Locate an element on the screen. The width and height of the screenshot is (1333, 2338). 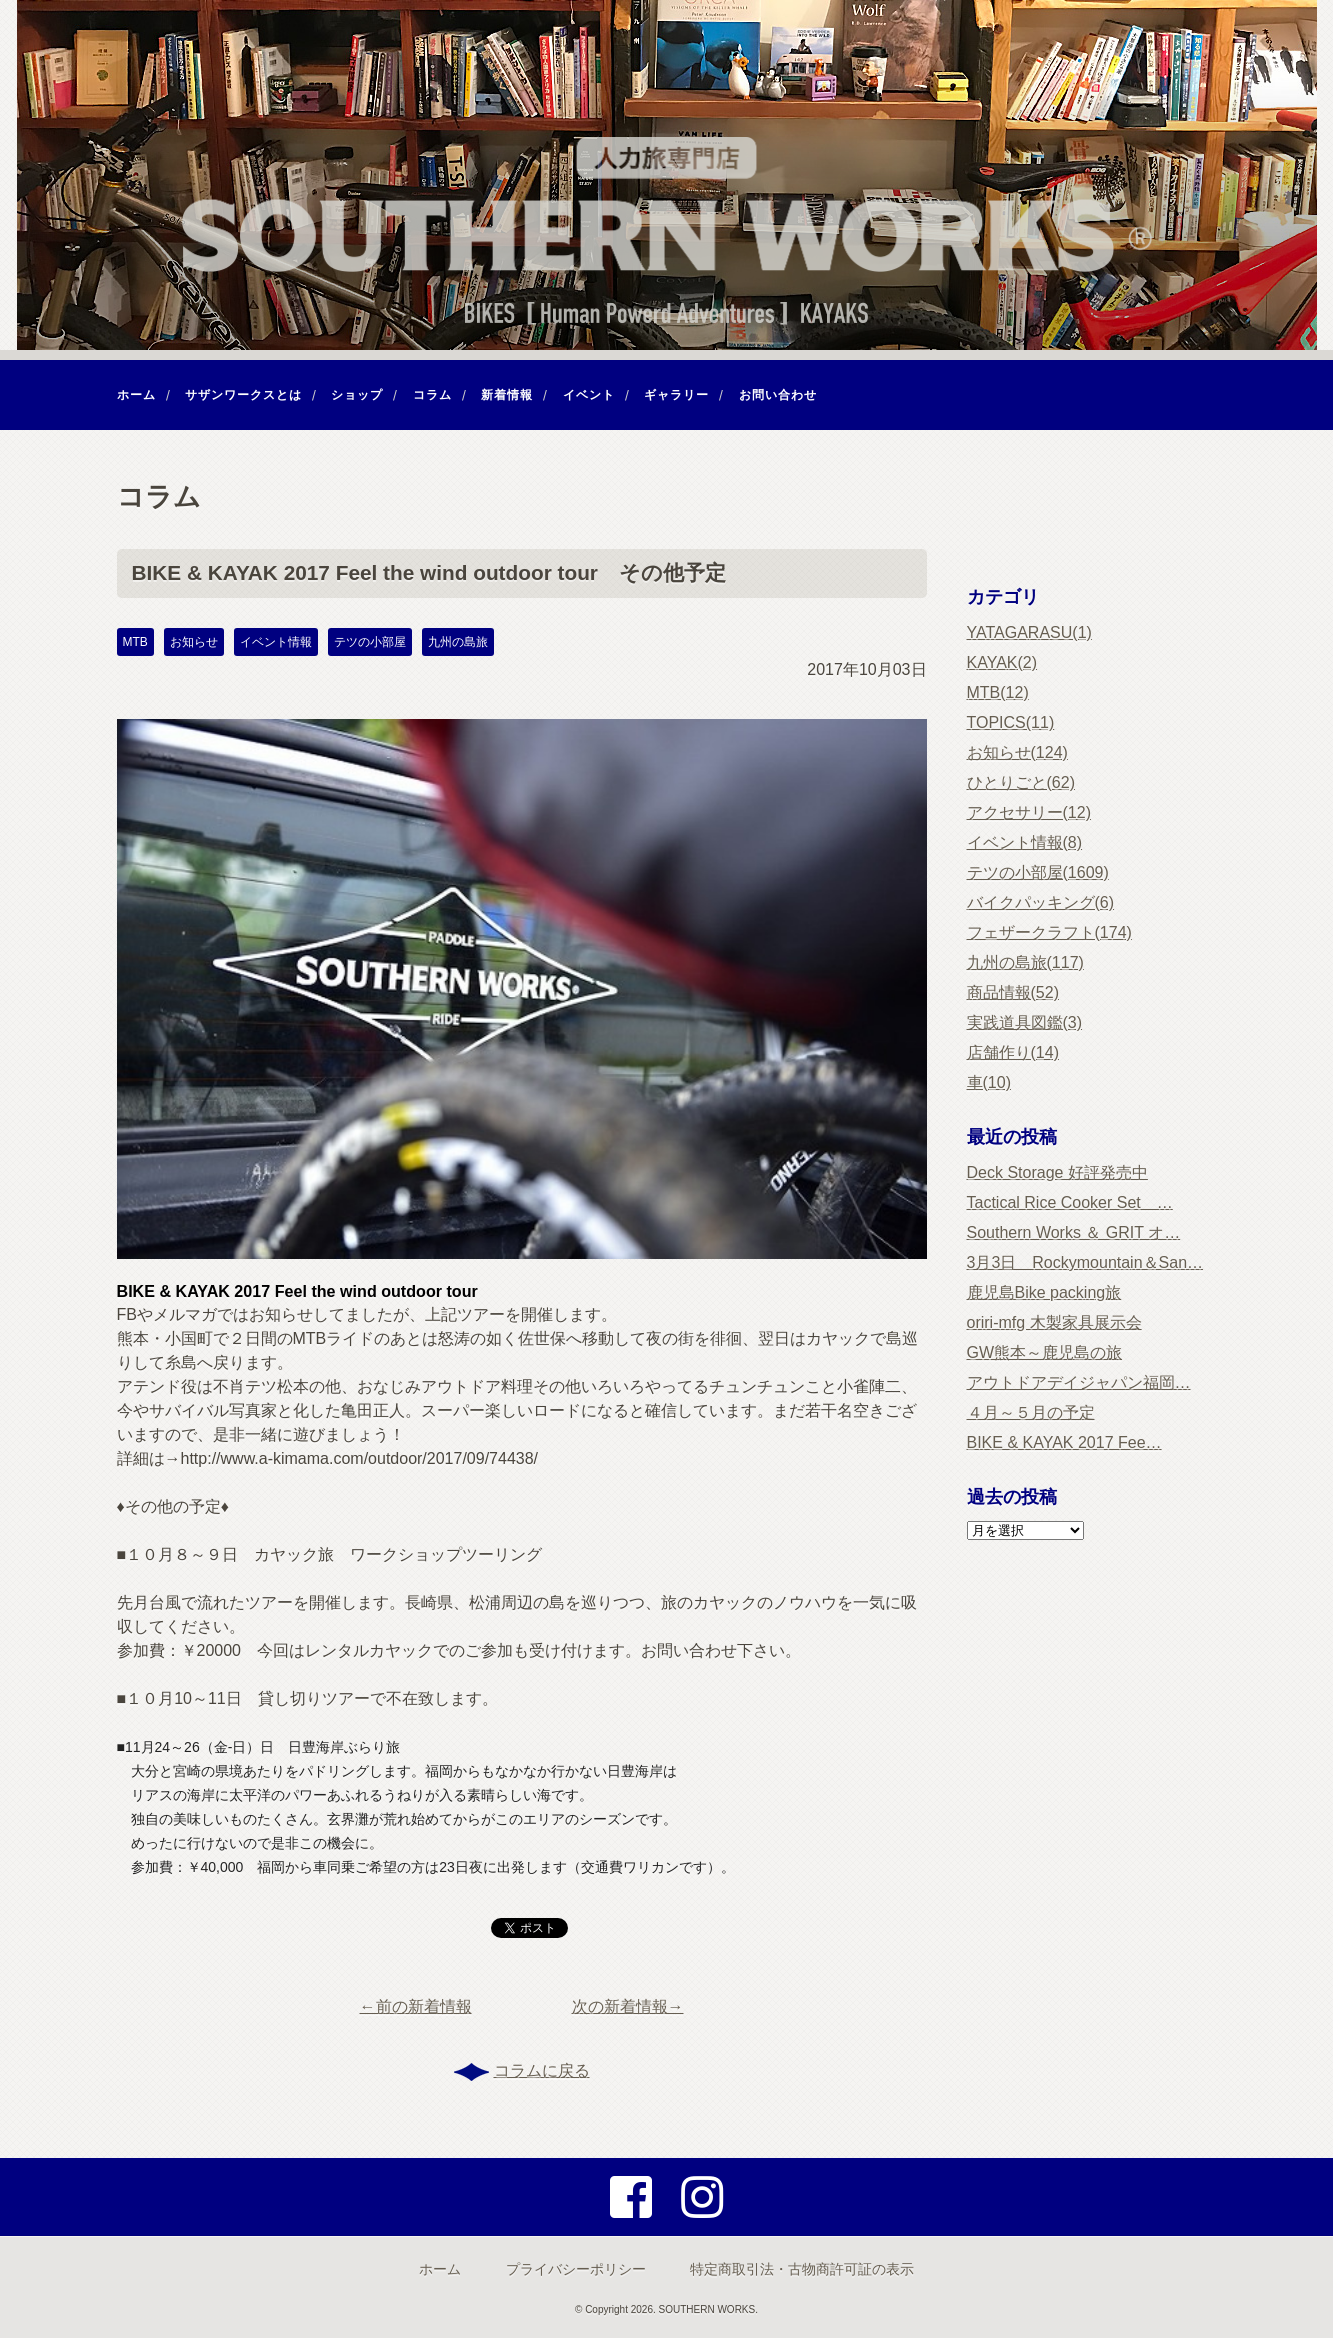
テツの小部屋 is located at coordinates (370, 642).